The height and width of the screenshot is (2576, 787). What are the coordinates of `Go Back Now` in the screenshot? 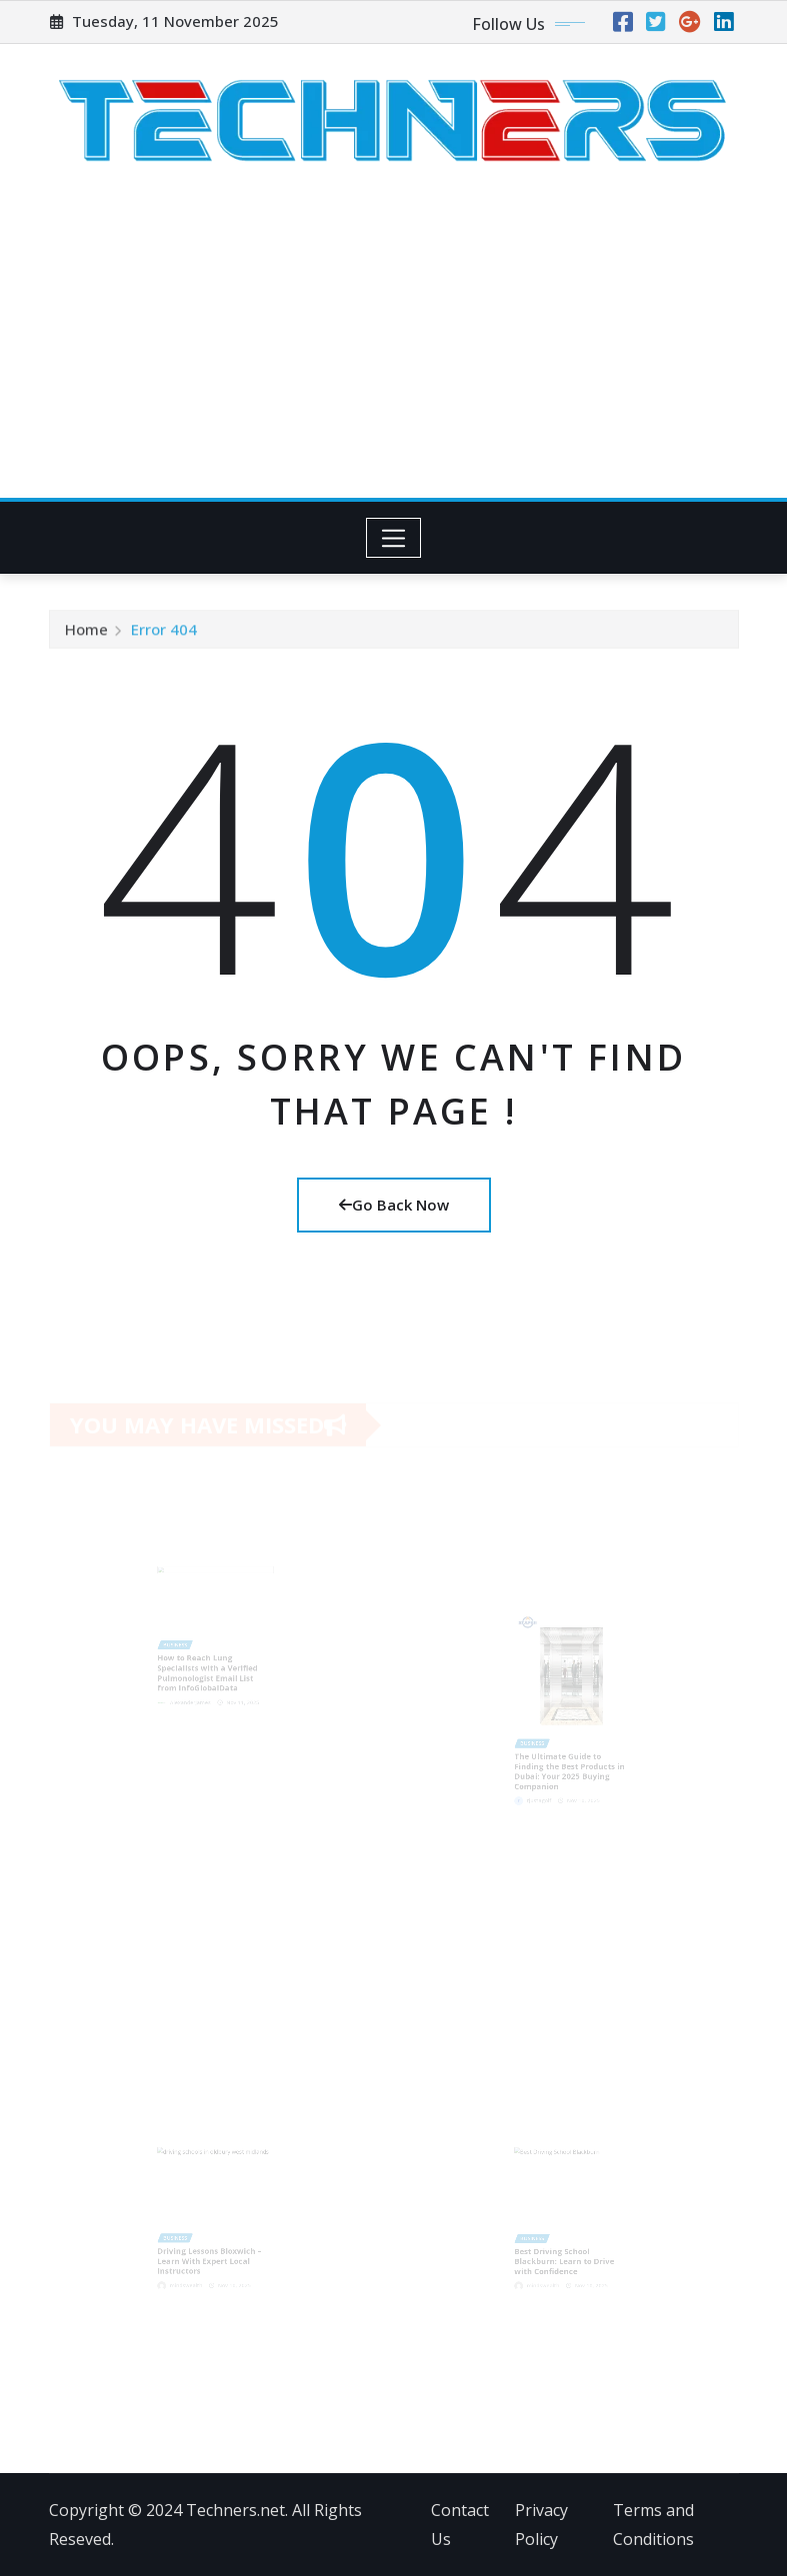 It's located at (394, 1205).